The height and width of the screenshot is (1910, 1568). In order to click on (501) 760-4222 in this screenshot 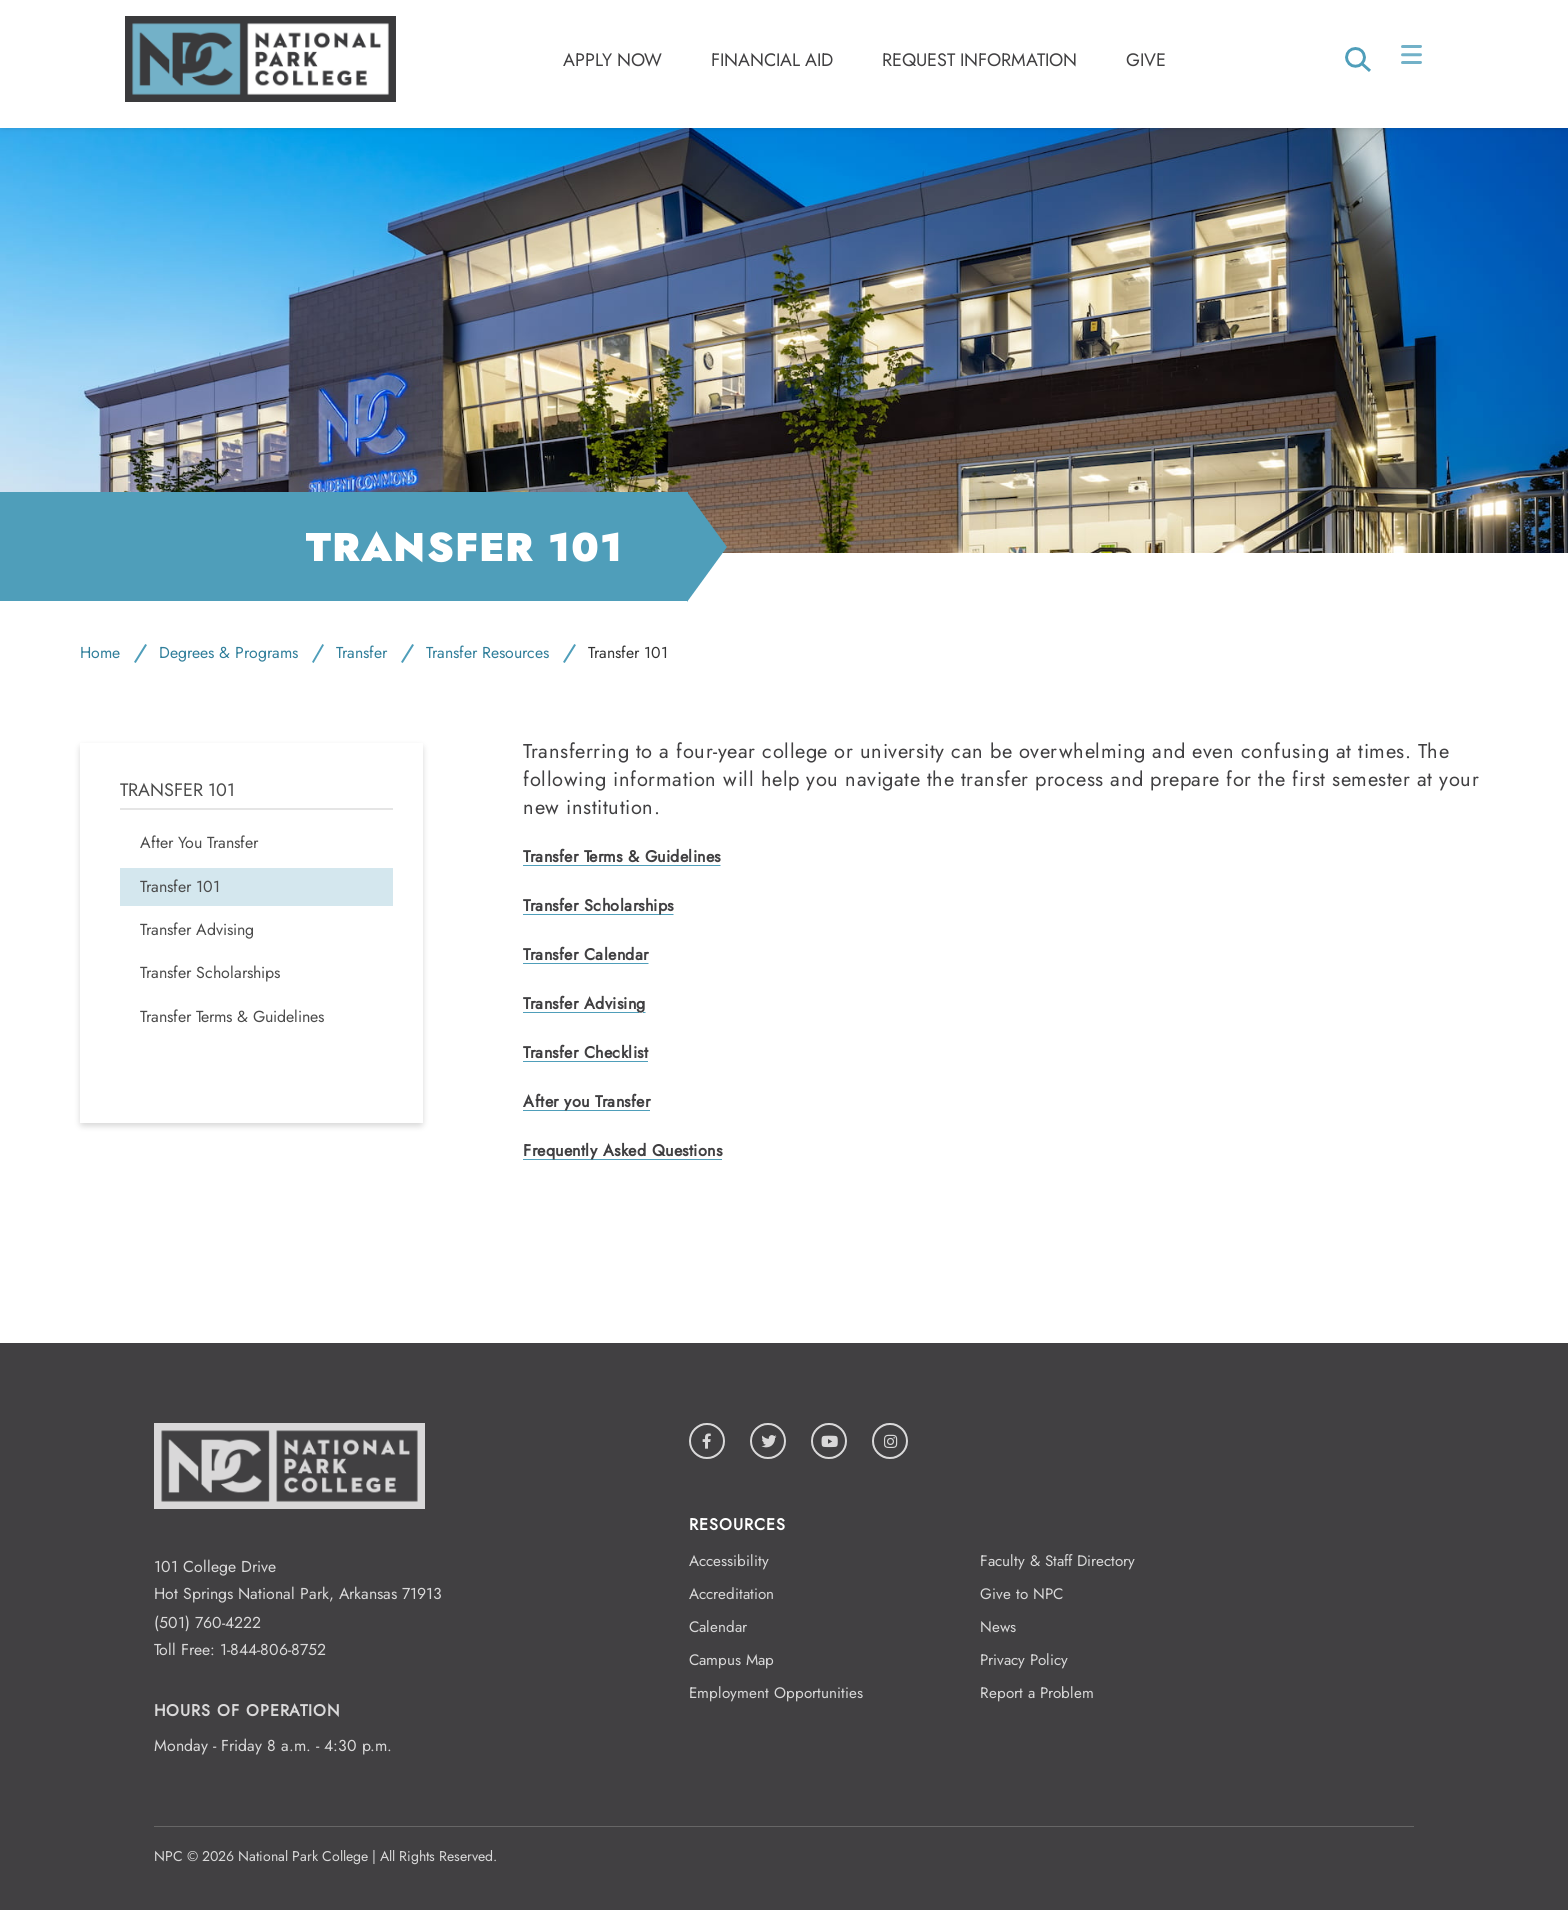, I will do `click(207, 1622)`.